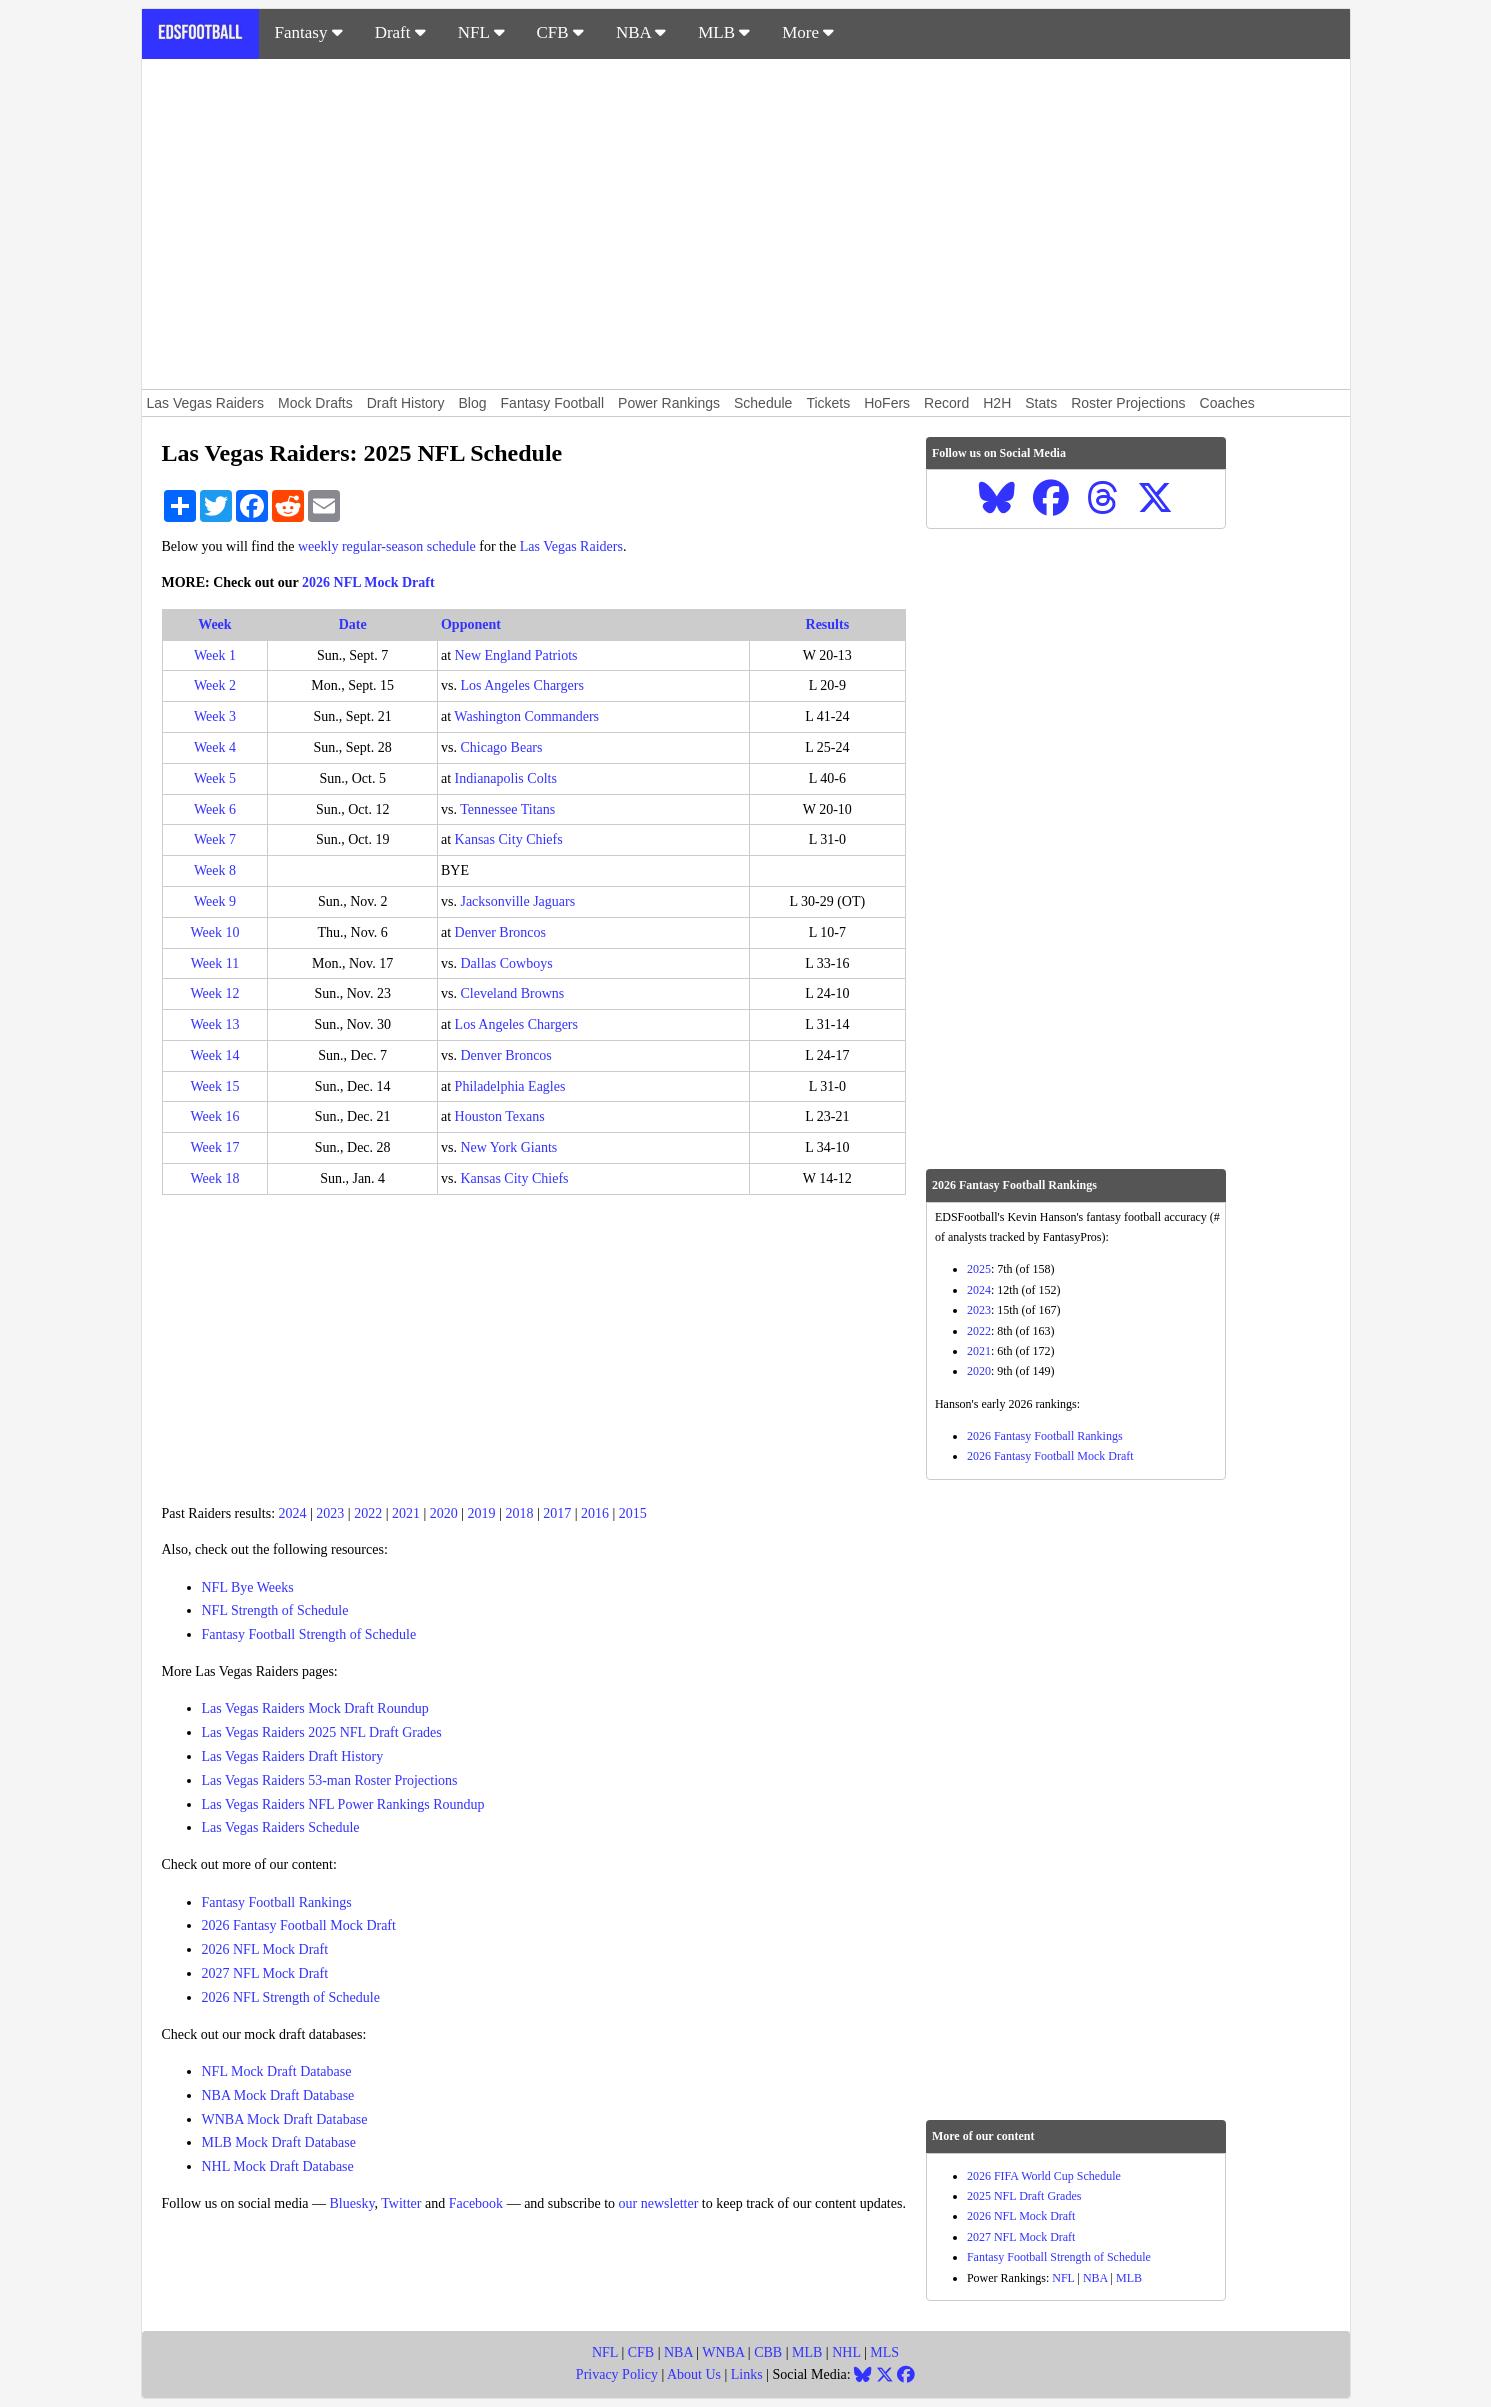  I want to click on Week 3, so click(215, 716).